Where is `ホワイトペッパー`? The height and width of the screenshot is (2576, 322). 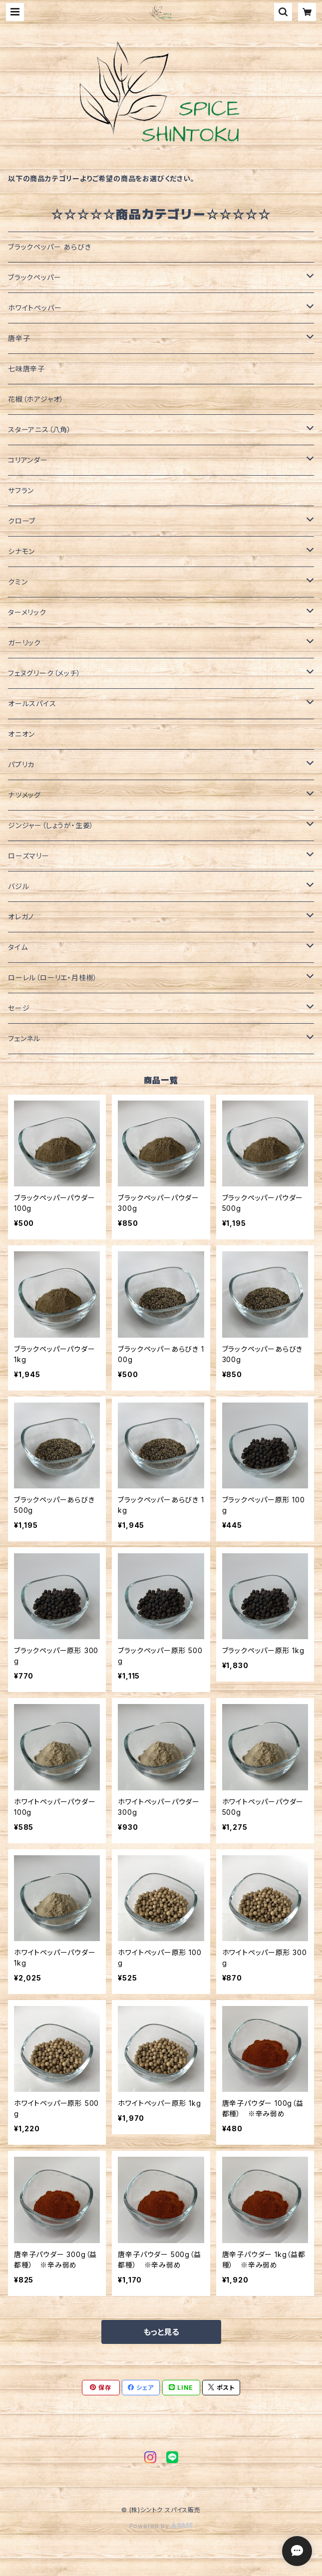 ホワイトペッパー is located at coordinates (34, 307).